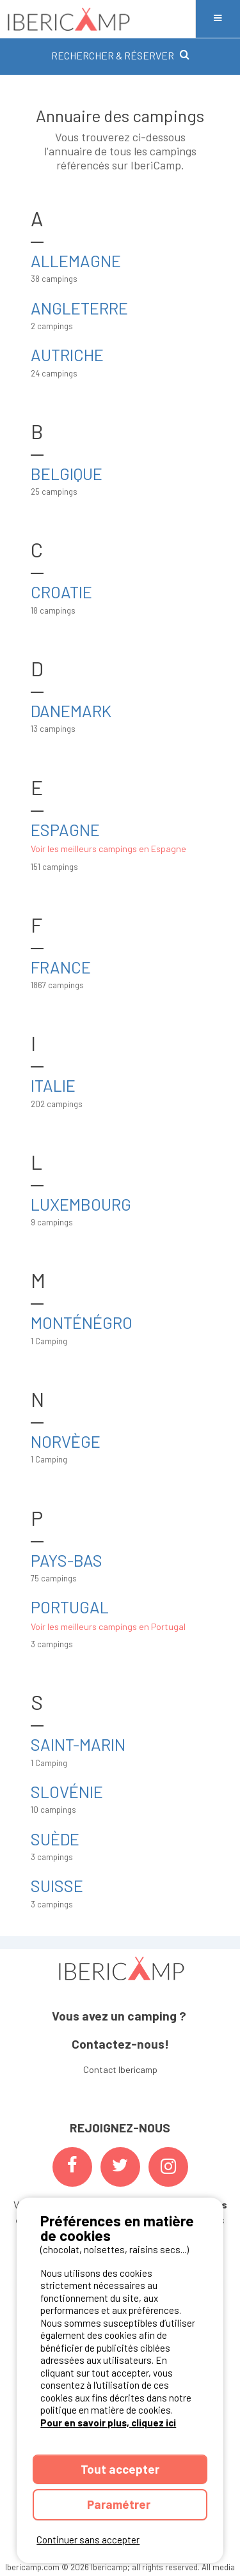  Describe the element at coordinates (108, 2422) in the screenshot. I see `Pour en savoir plus, cliquez ici` at that location.